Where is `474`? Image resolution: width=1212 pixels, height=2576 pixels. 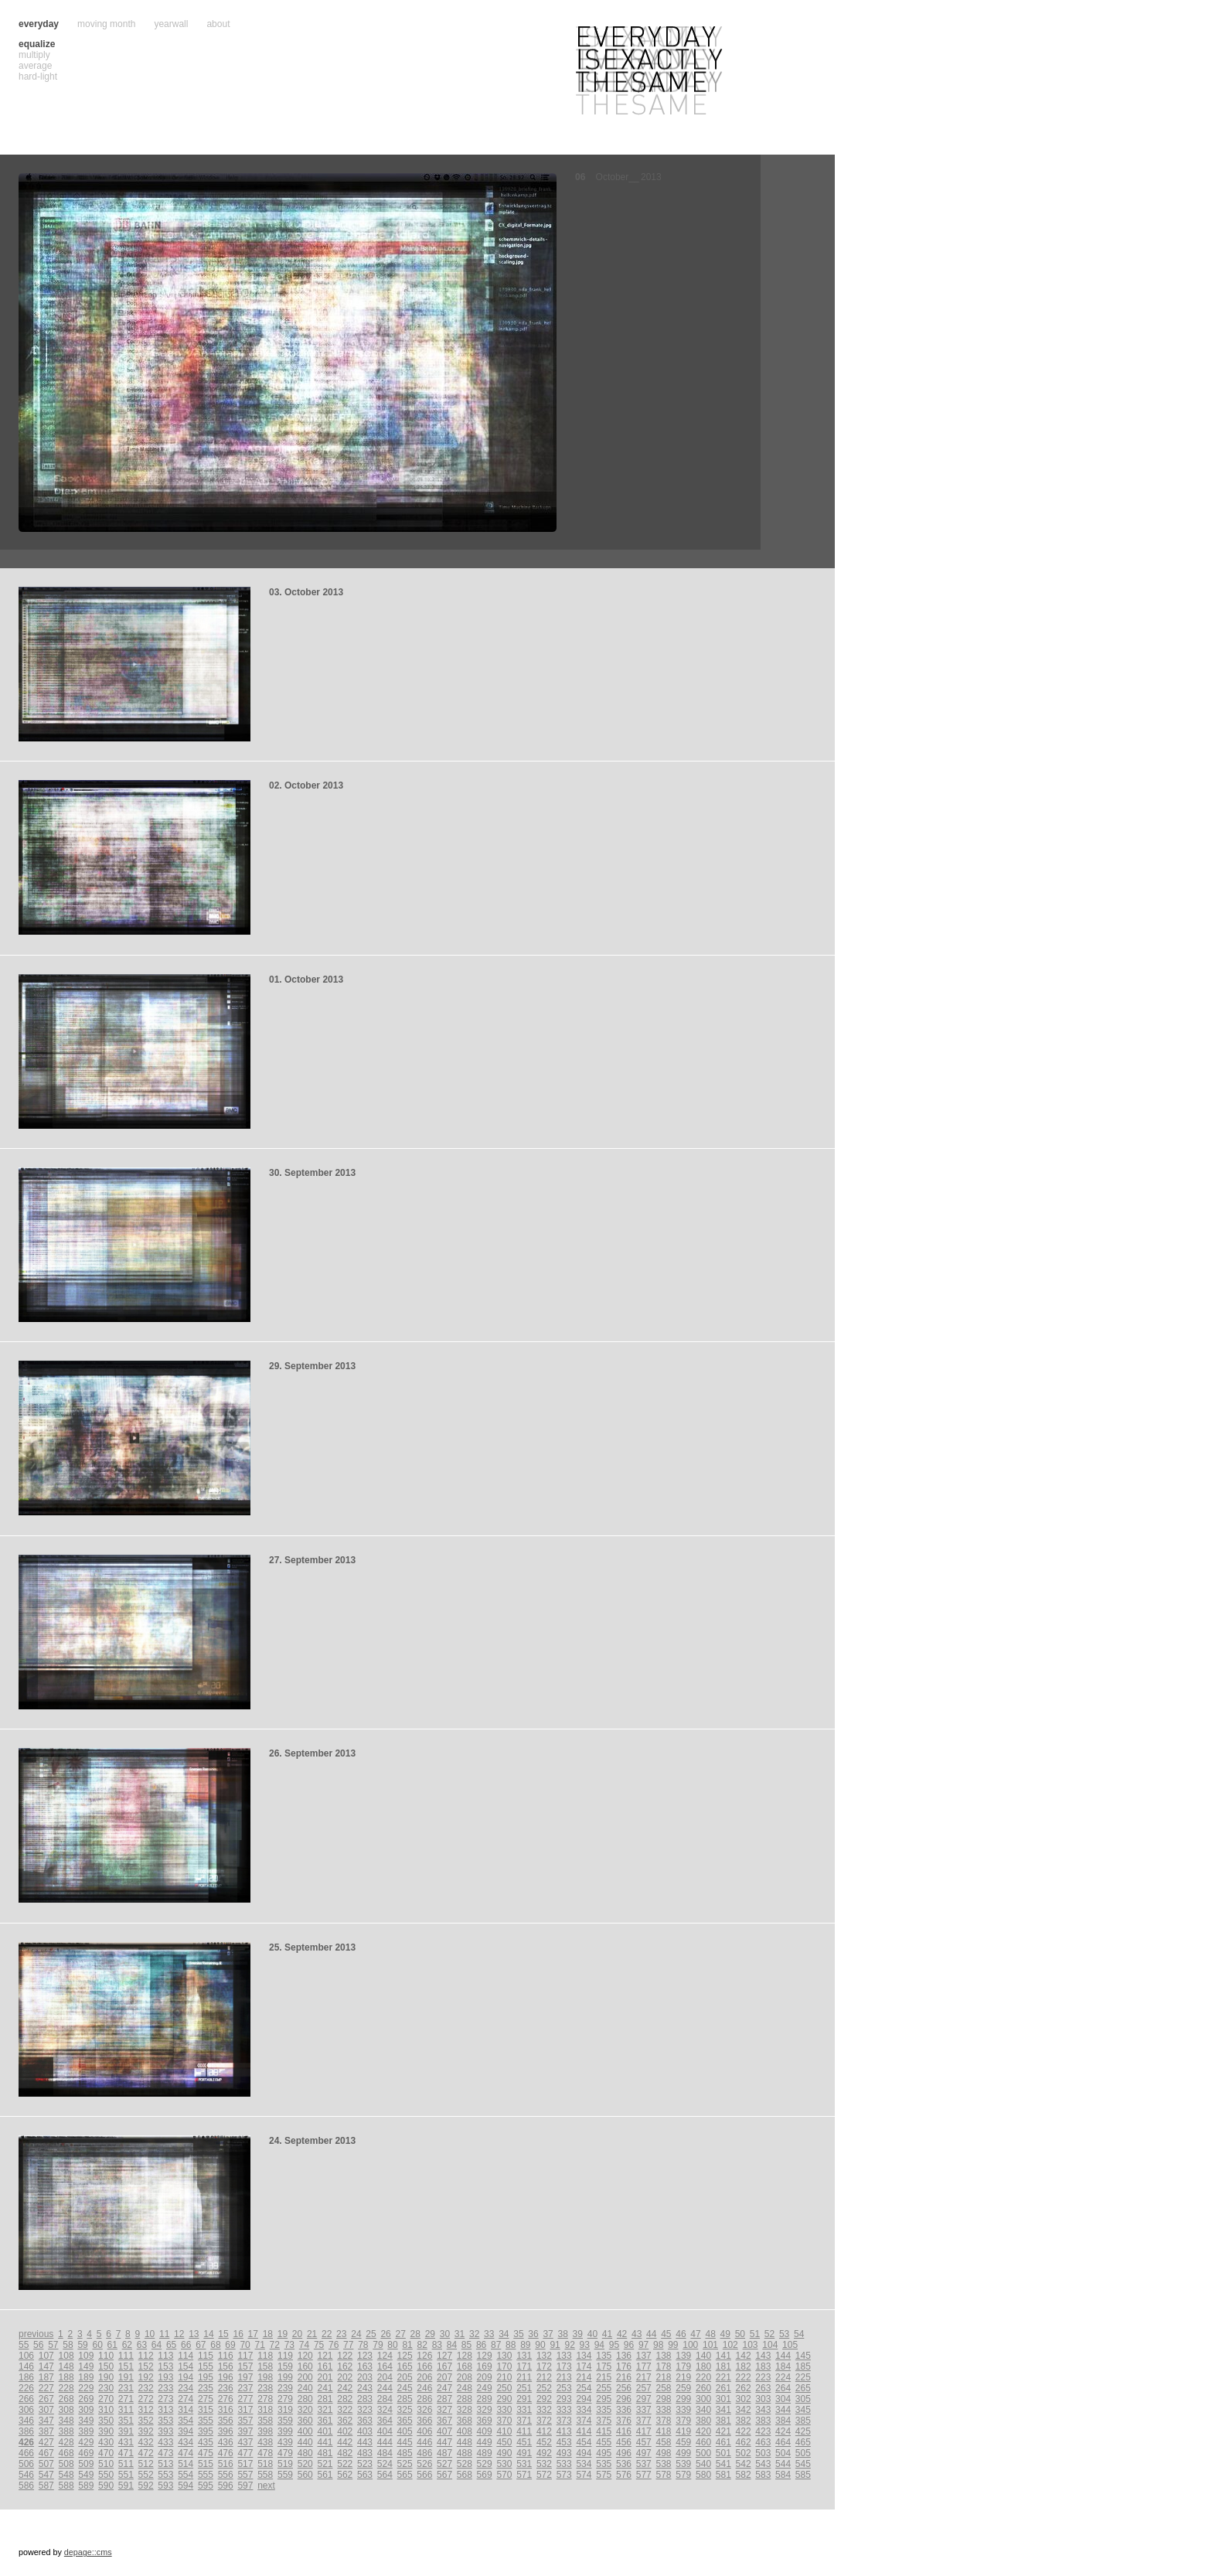 474 is located at coordinates (185, 2453).